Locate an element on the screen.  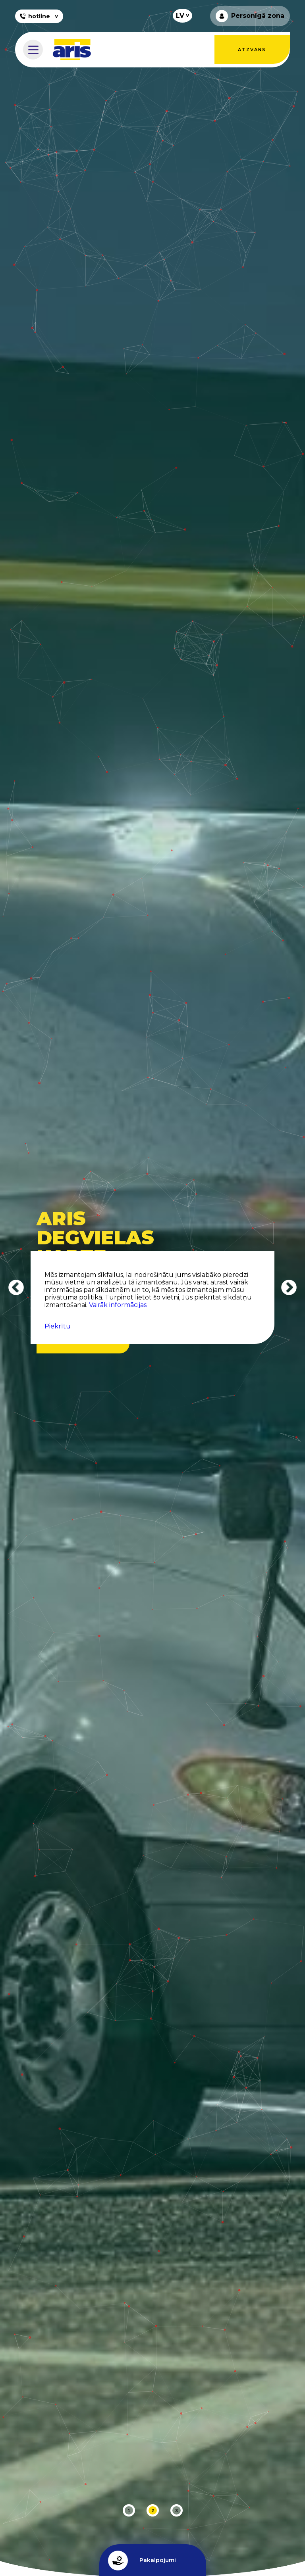
Personīgā zona is located at coordinates (250, 16).